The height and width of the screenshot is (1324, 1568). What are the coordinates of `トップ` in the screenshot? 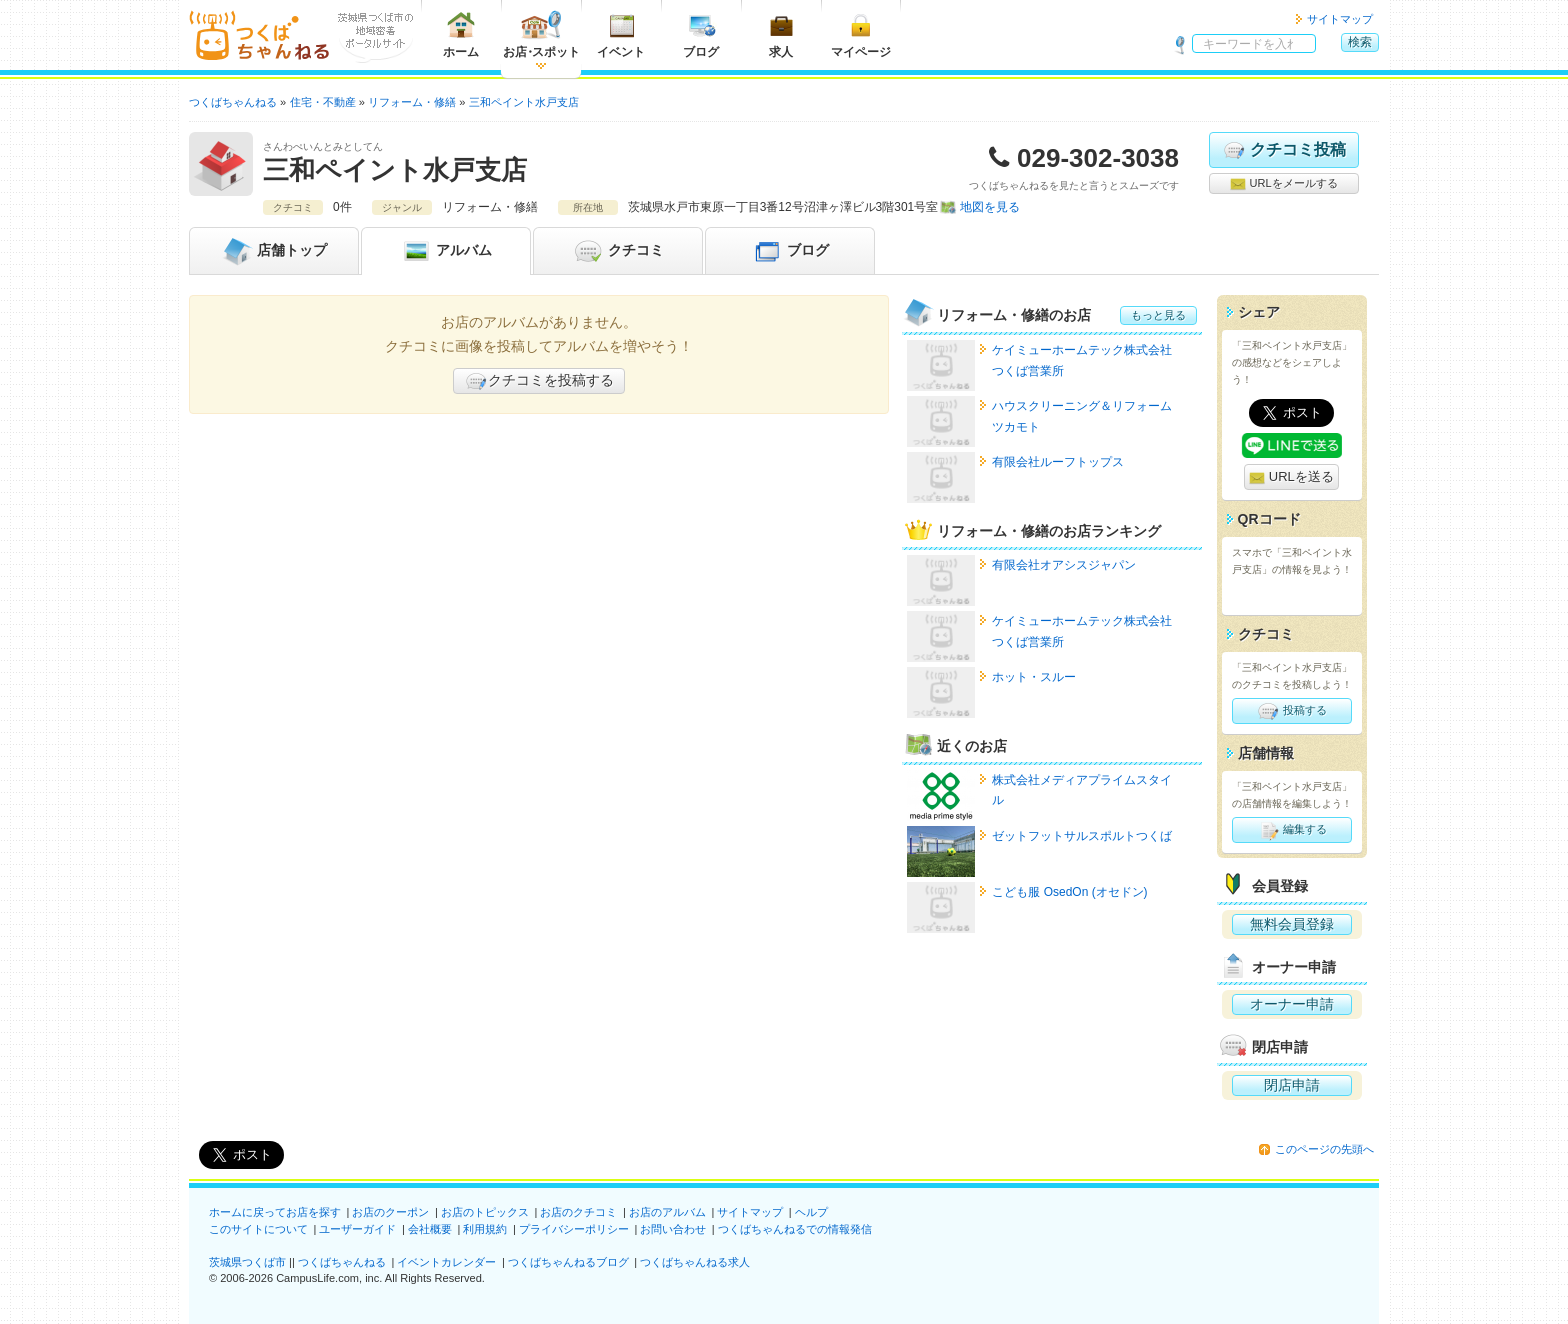 It's located at (274, 251).